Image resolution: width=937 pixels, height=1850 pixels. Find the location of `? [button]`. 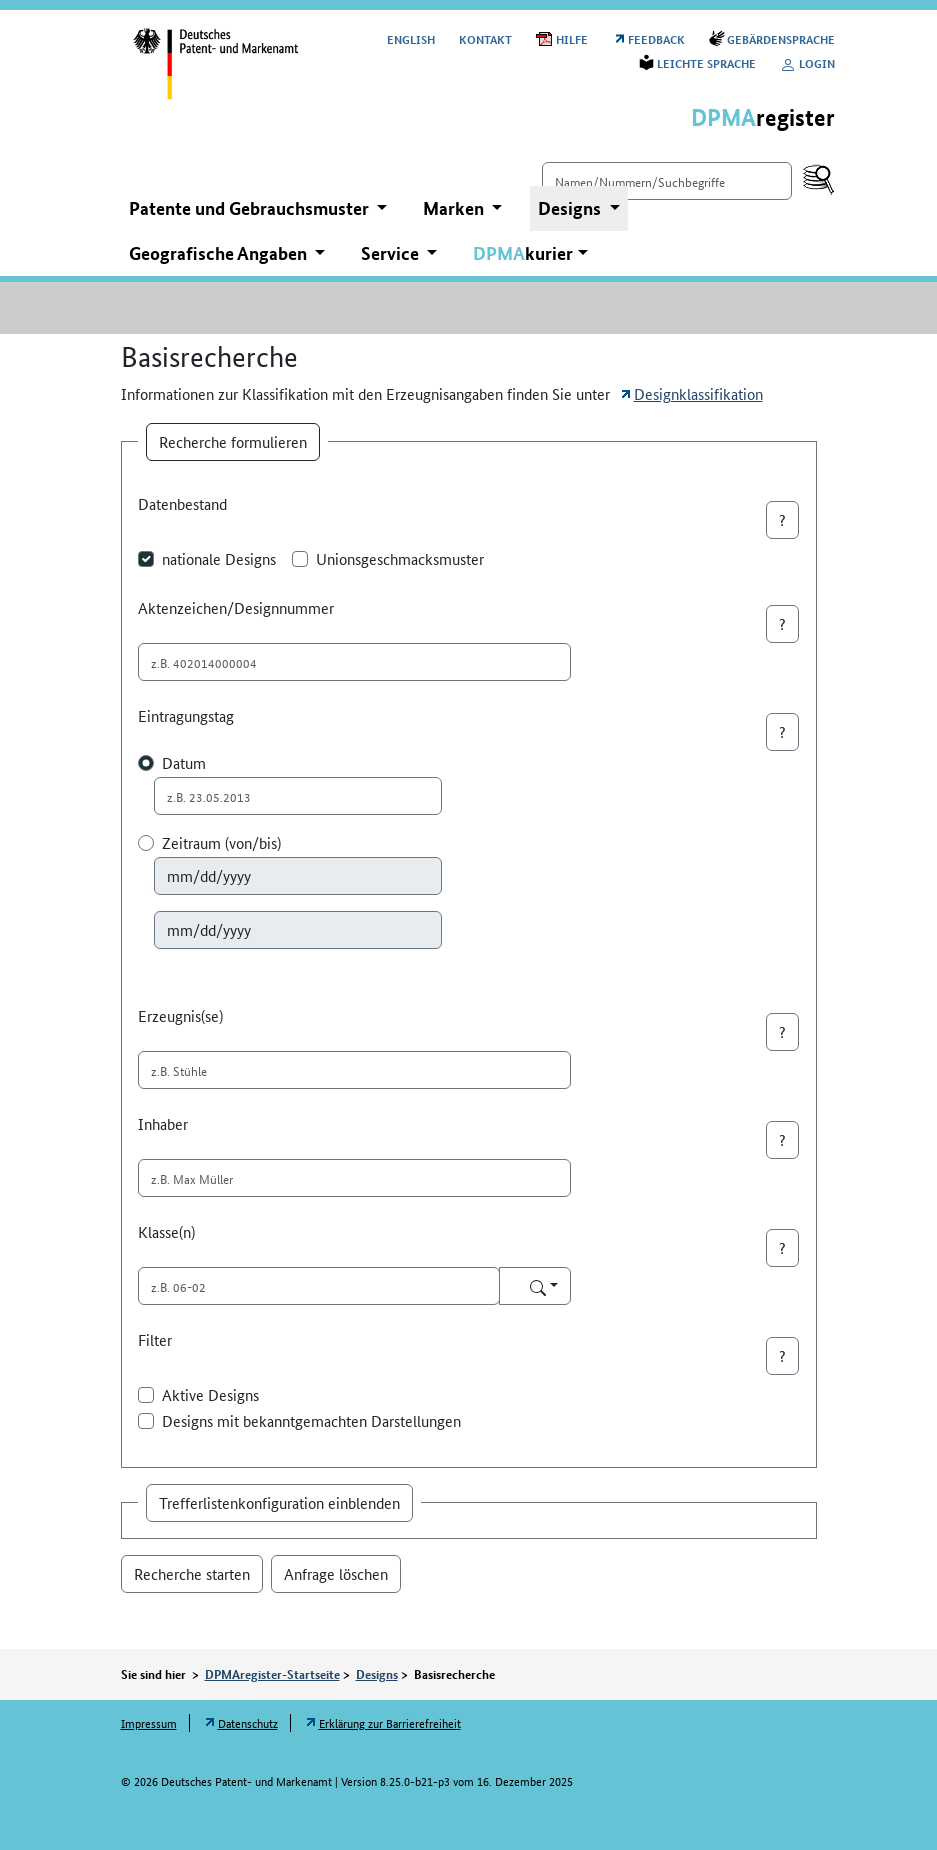

? [button] is located at coordinates (782, 519).